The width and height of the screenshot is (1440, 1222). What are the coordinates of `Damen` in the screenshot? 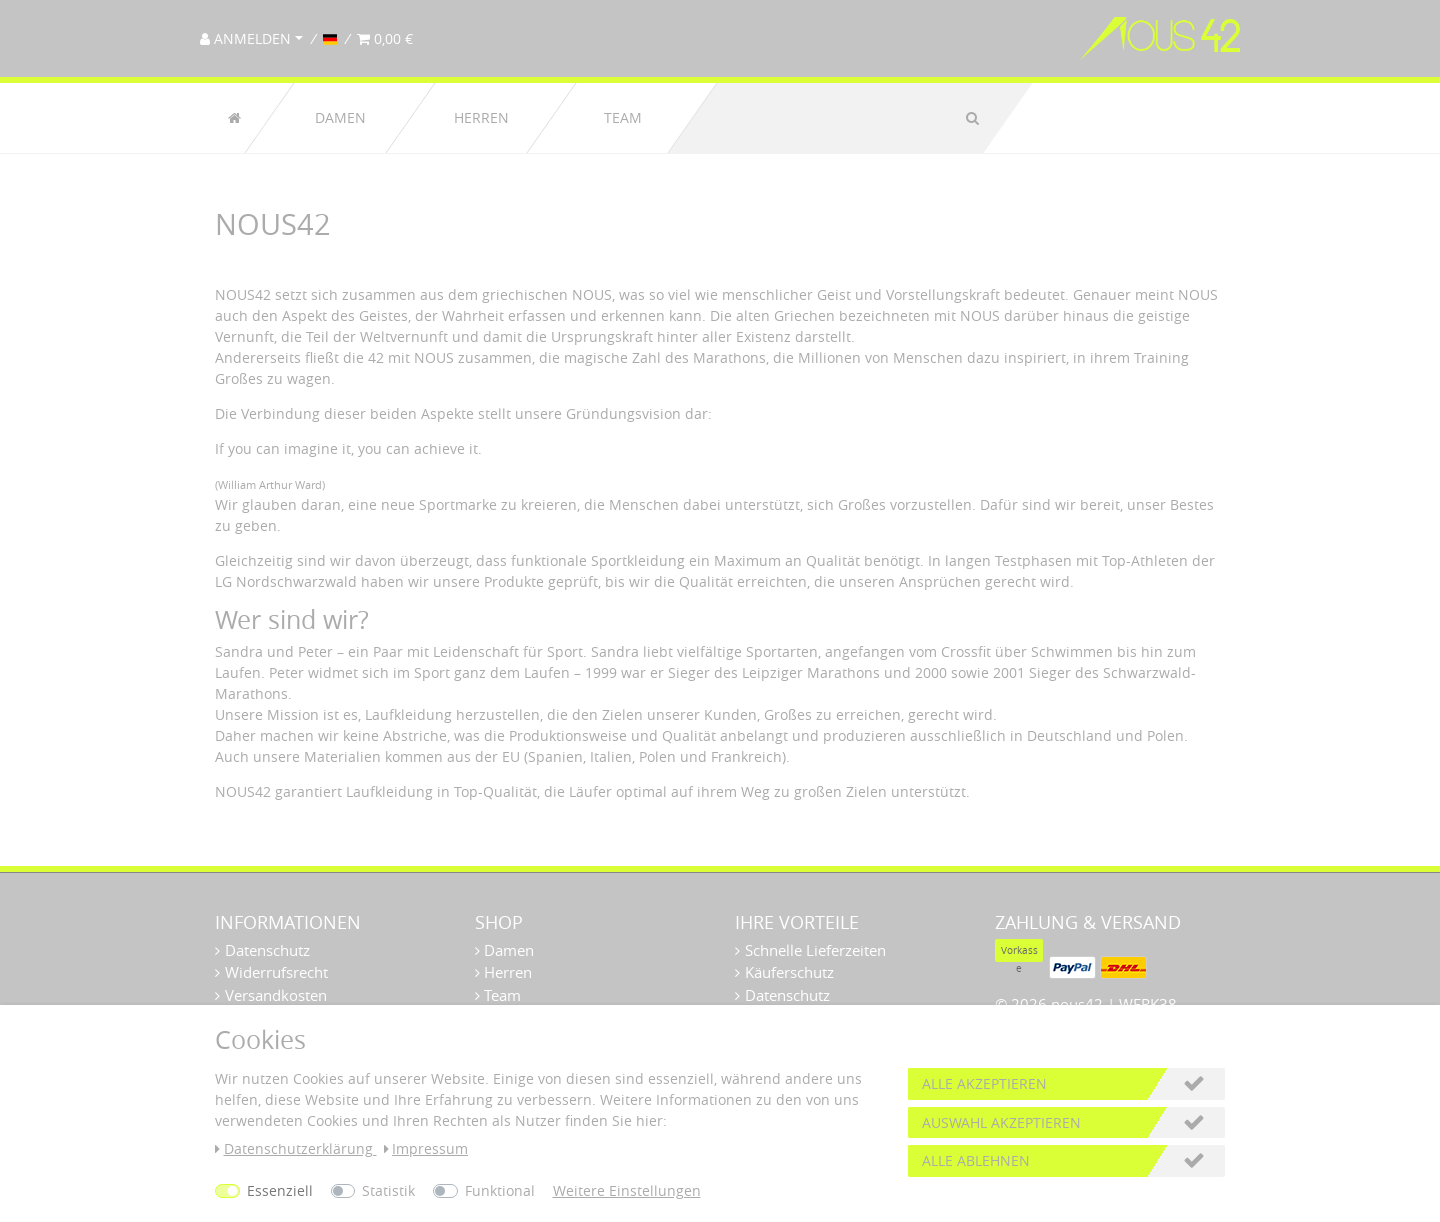 It's located at (340, 117).